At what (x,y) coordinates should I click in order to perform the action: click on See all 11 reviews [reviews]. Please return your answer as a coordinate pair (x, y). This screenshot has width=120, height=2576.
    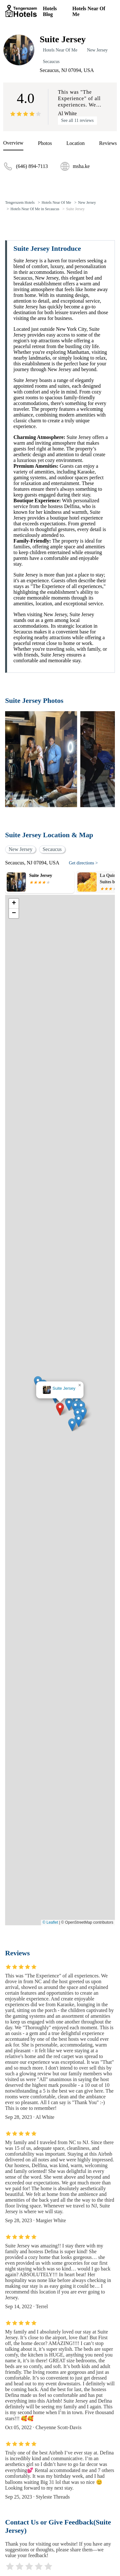
    Looking at the image, I should click on (77, 120).